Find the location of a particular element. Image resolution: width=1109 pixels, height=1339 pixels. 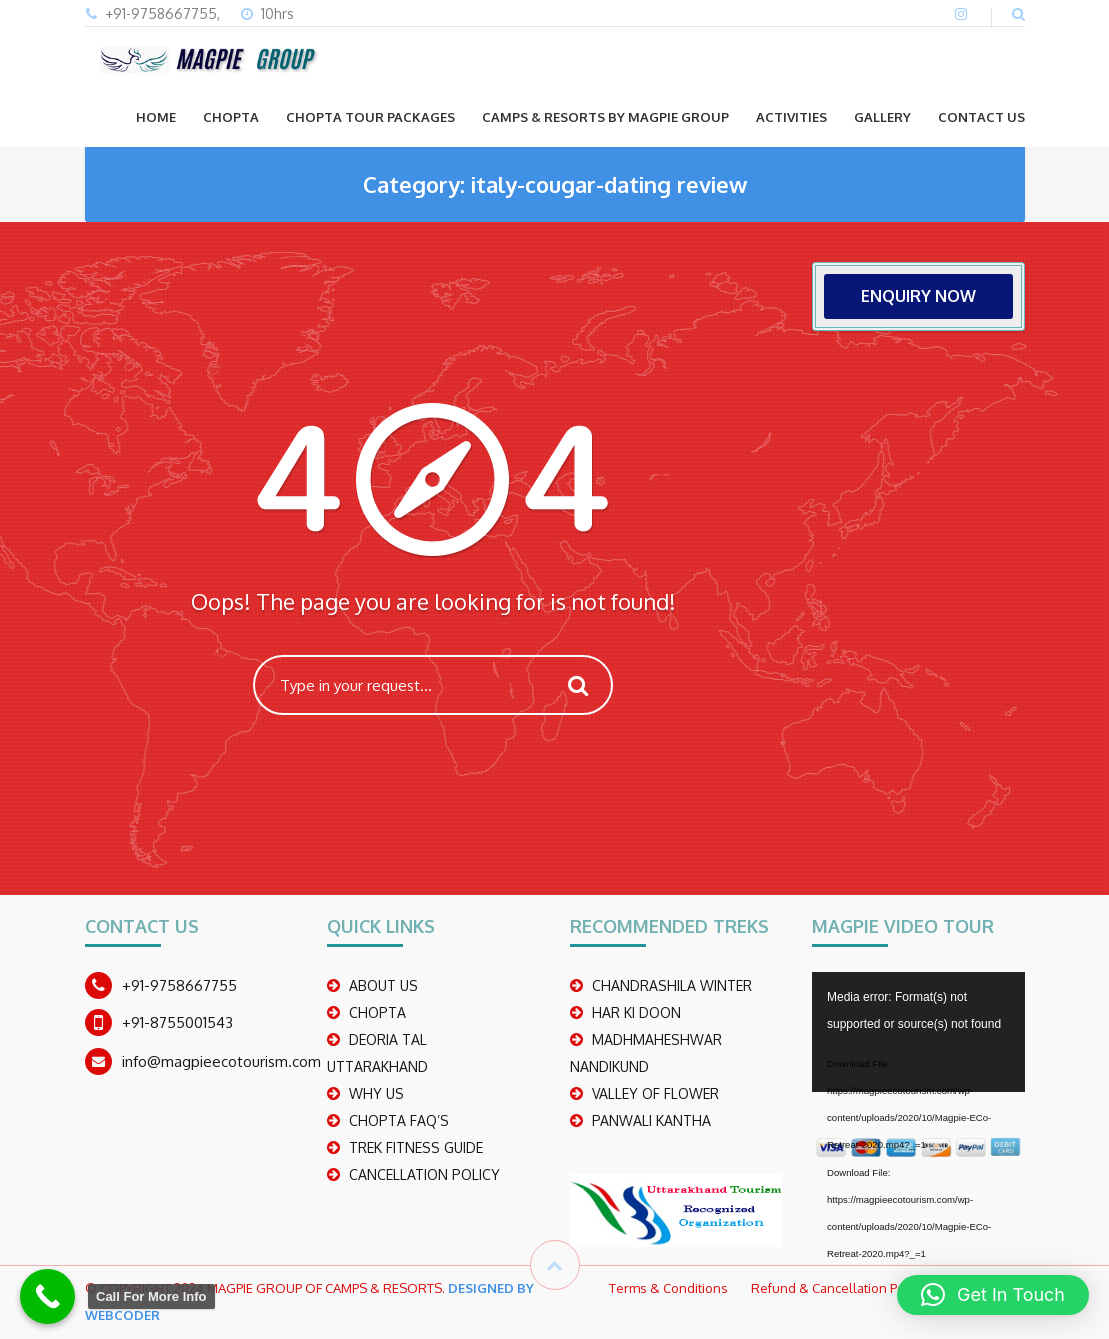

Refund & Cancellation Policy is located at coordinates (837, 1288).